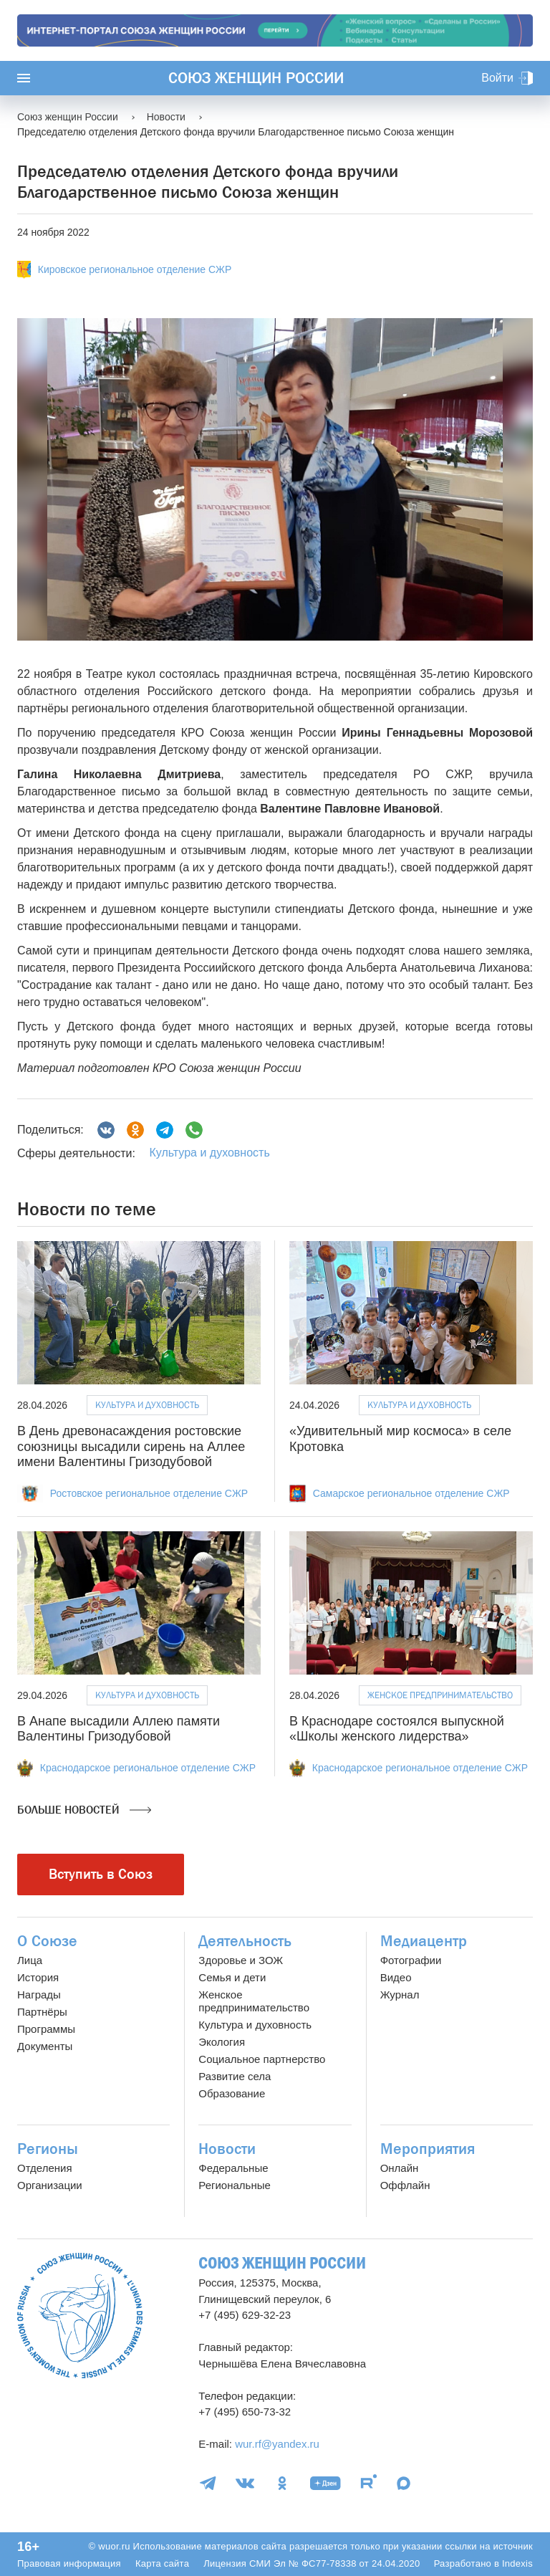 Image resolution: width=550 pixels, height=2576 pixels. Describe the element at coordinates (411, 1960) in the screenshot. I see `Фотографии` at that location.